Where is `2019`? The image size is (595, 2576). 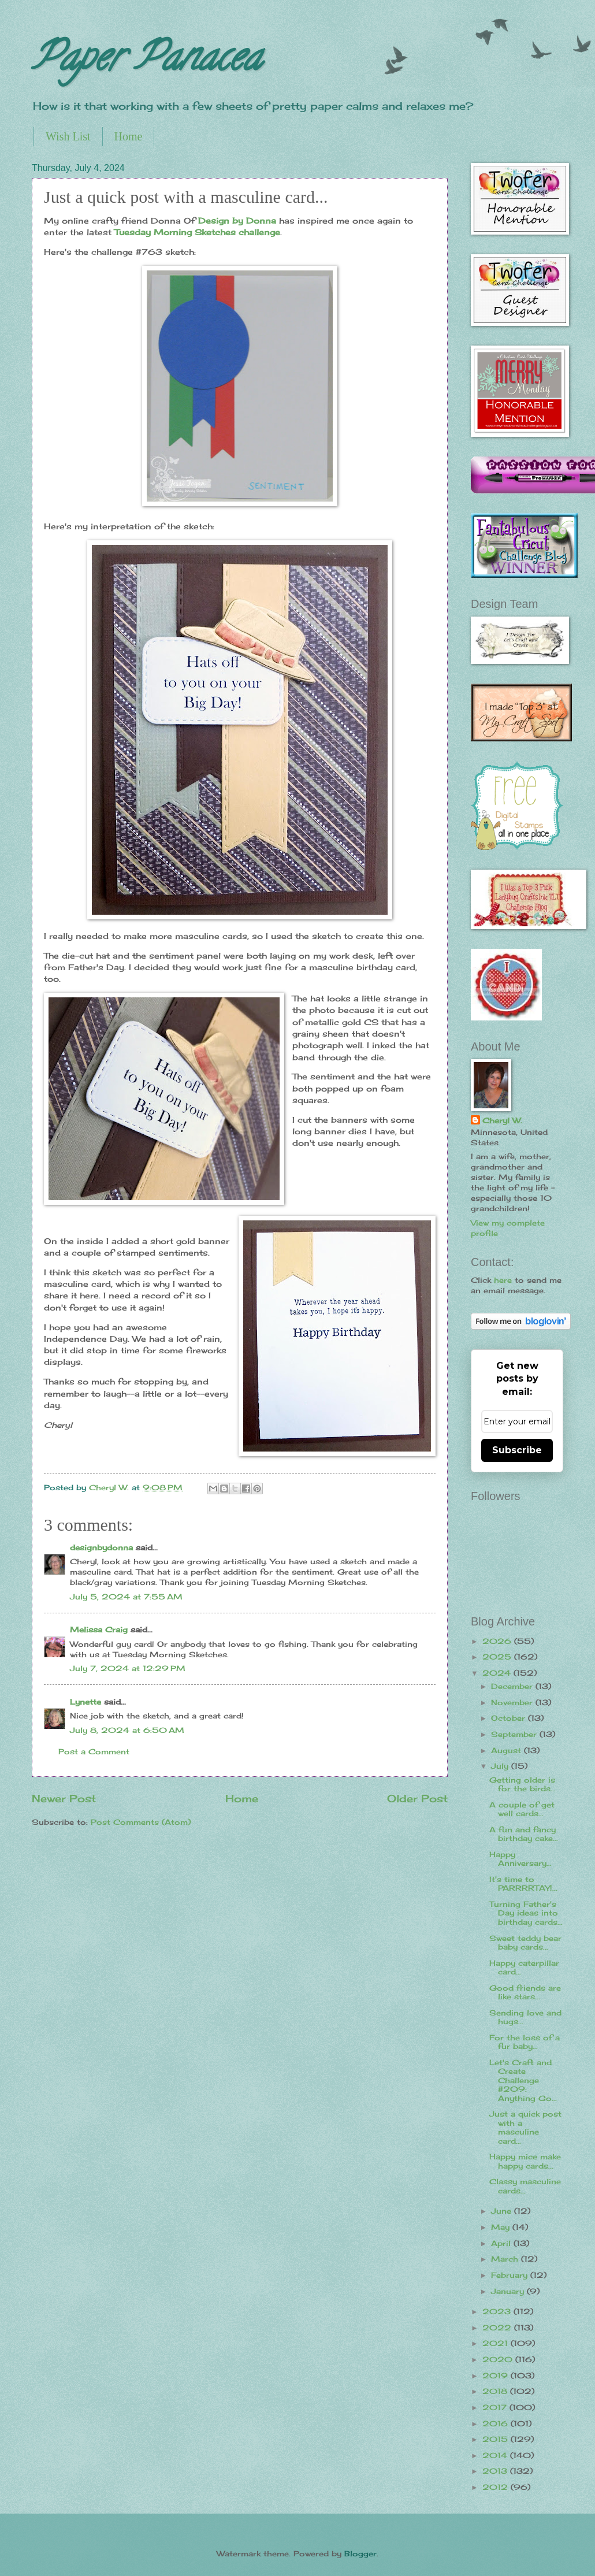
2019 is located at coordinates (496, 2375).